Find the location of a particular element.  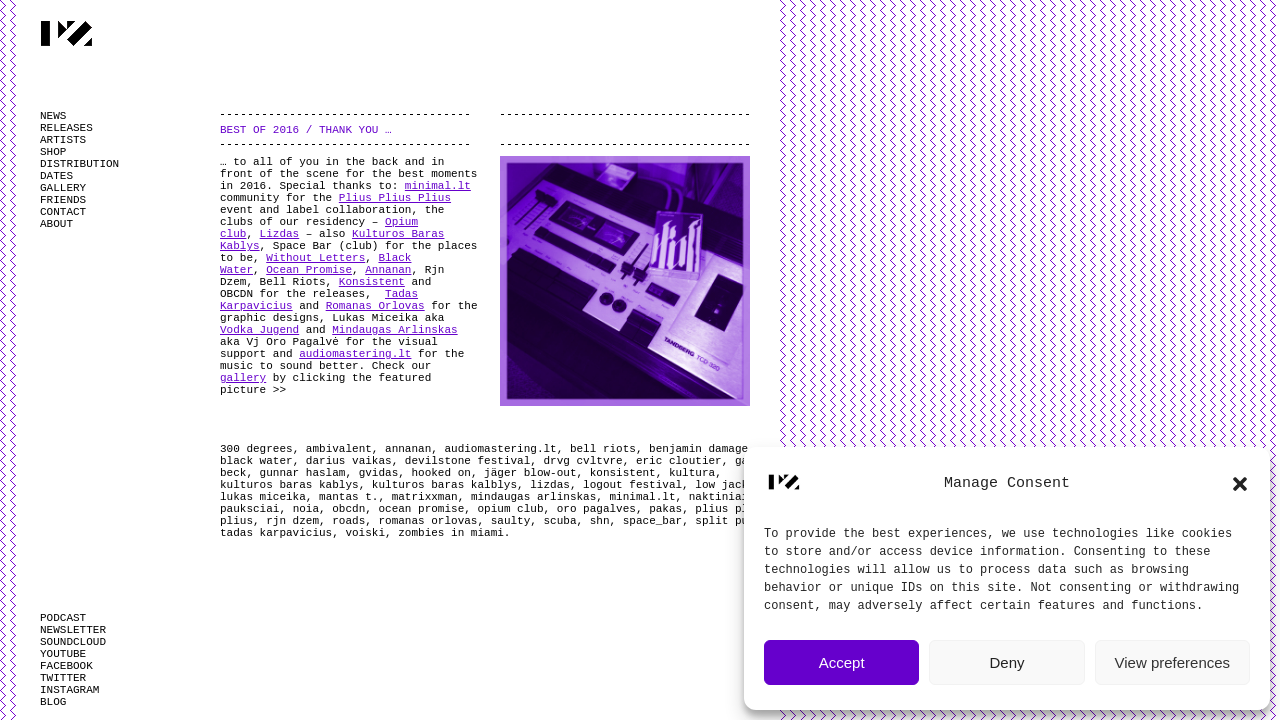

gallery is located at coordinates (243, 378).